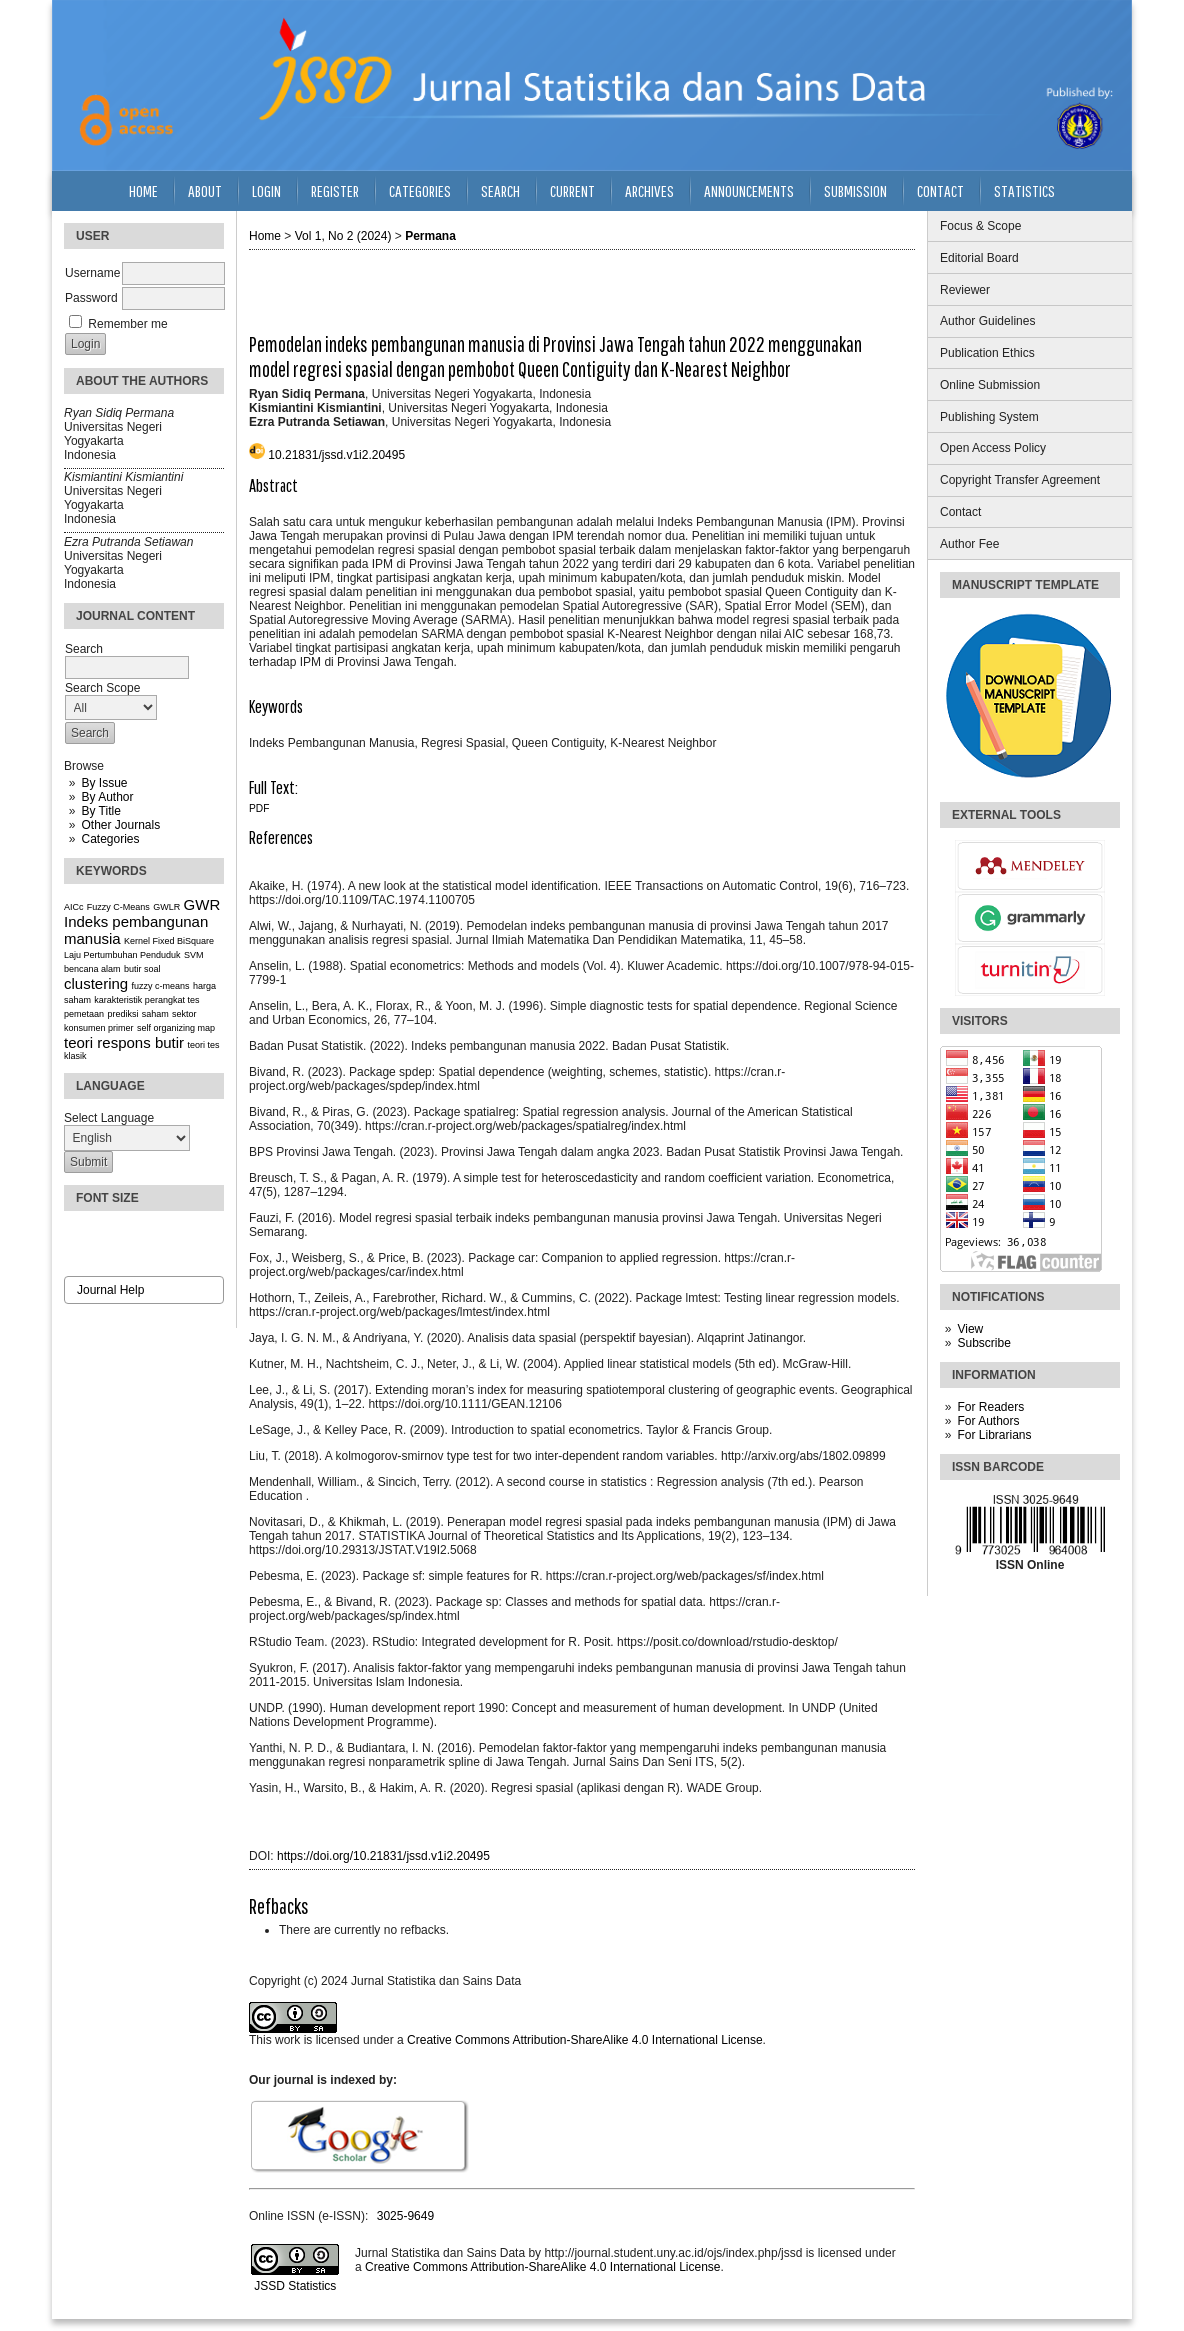 The image size is (1184, 2331). I want to click on Remember me, so click(127, 324).